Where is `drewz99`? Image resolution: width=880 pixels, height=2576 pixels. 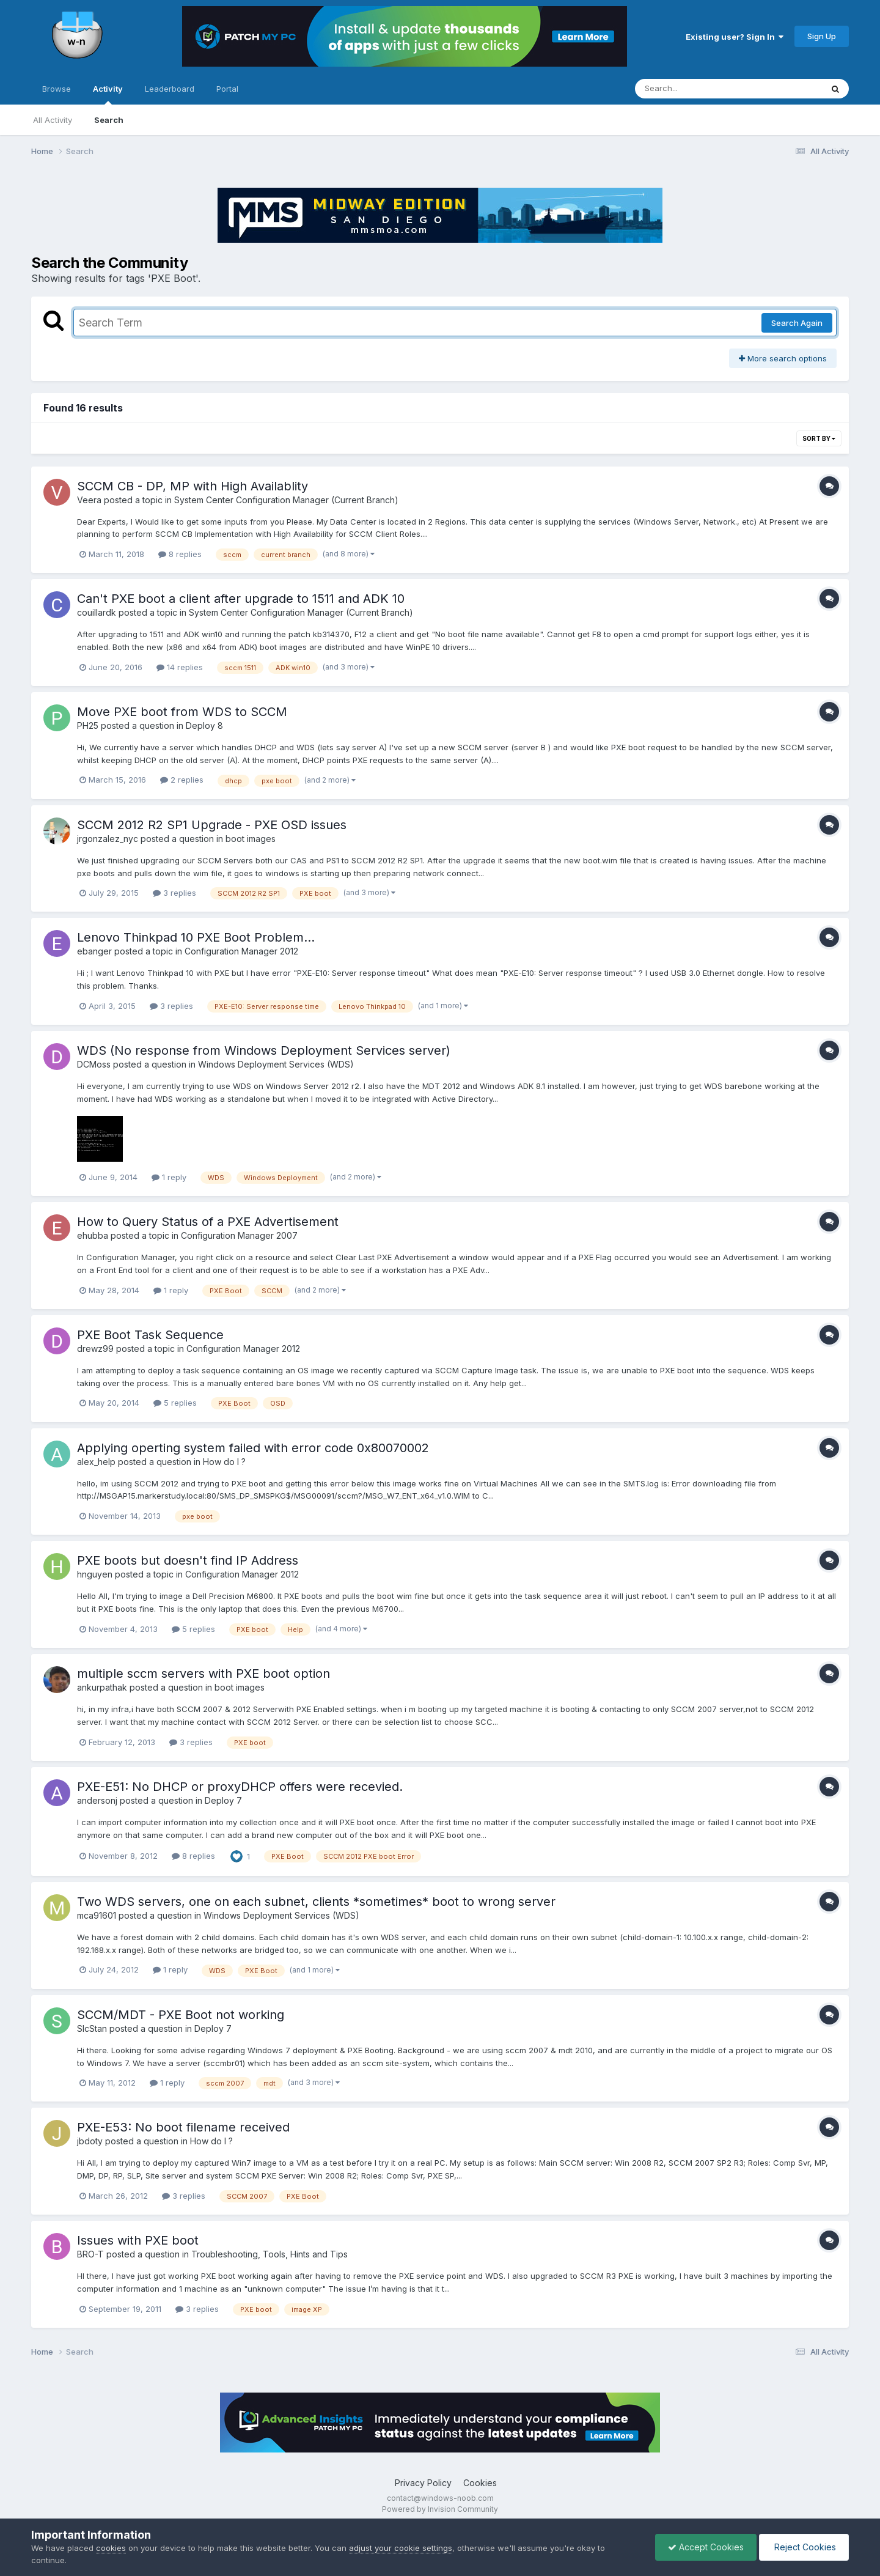 drewz99 is located at coordinates (95, 1348).